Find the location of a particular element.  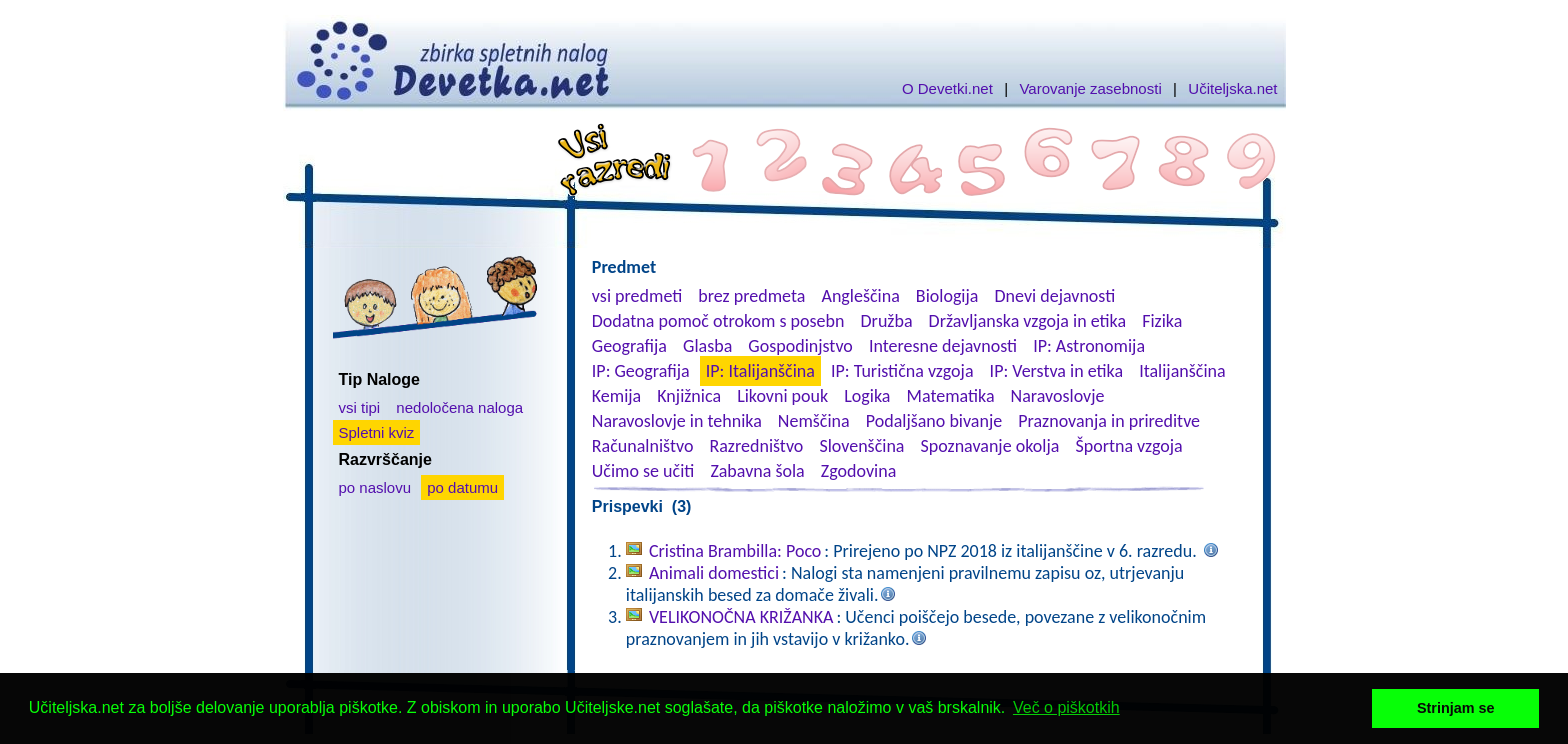

Gospodinjstvo is located at coordinates (800, 346).